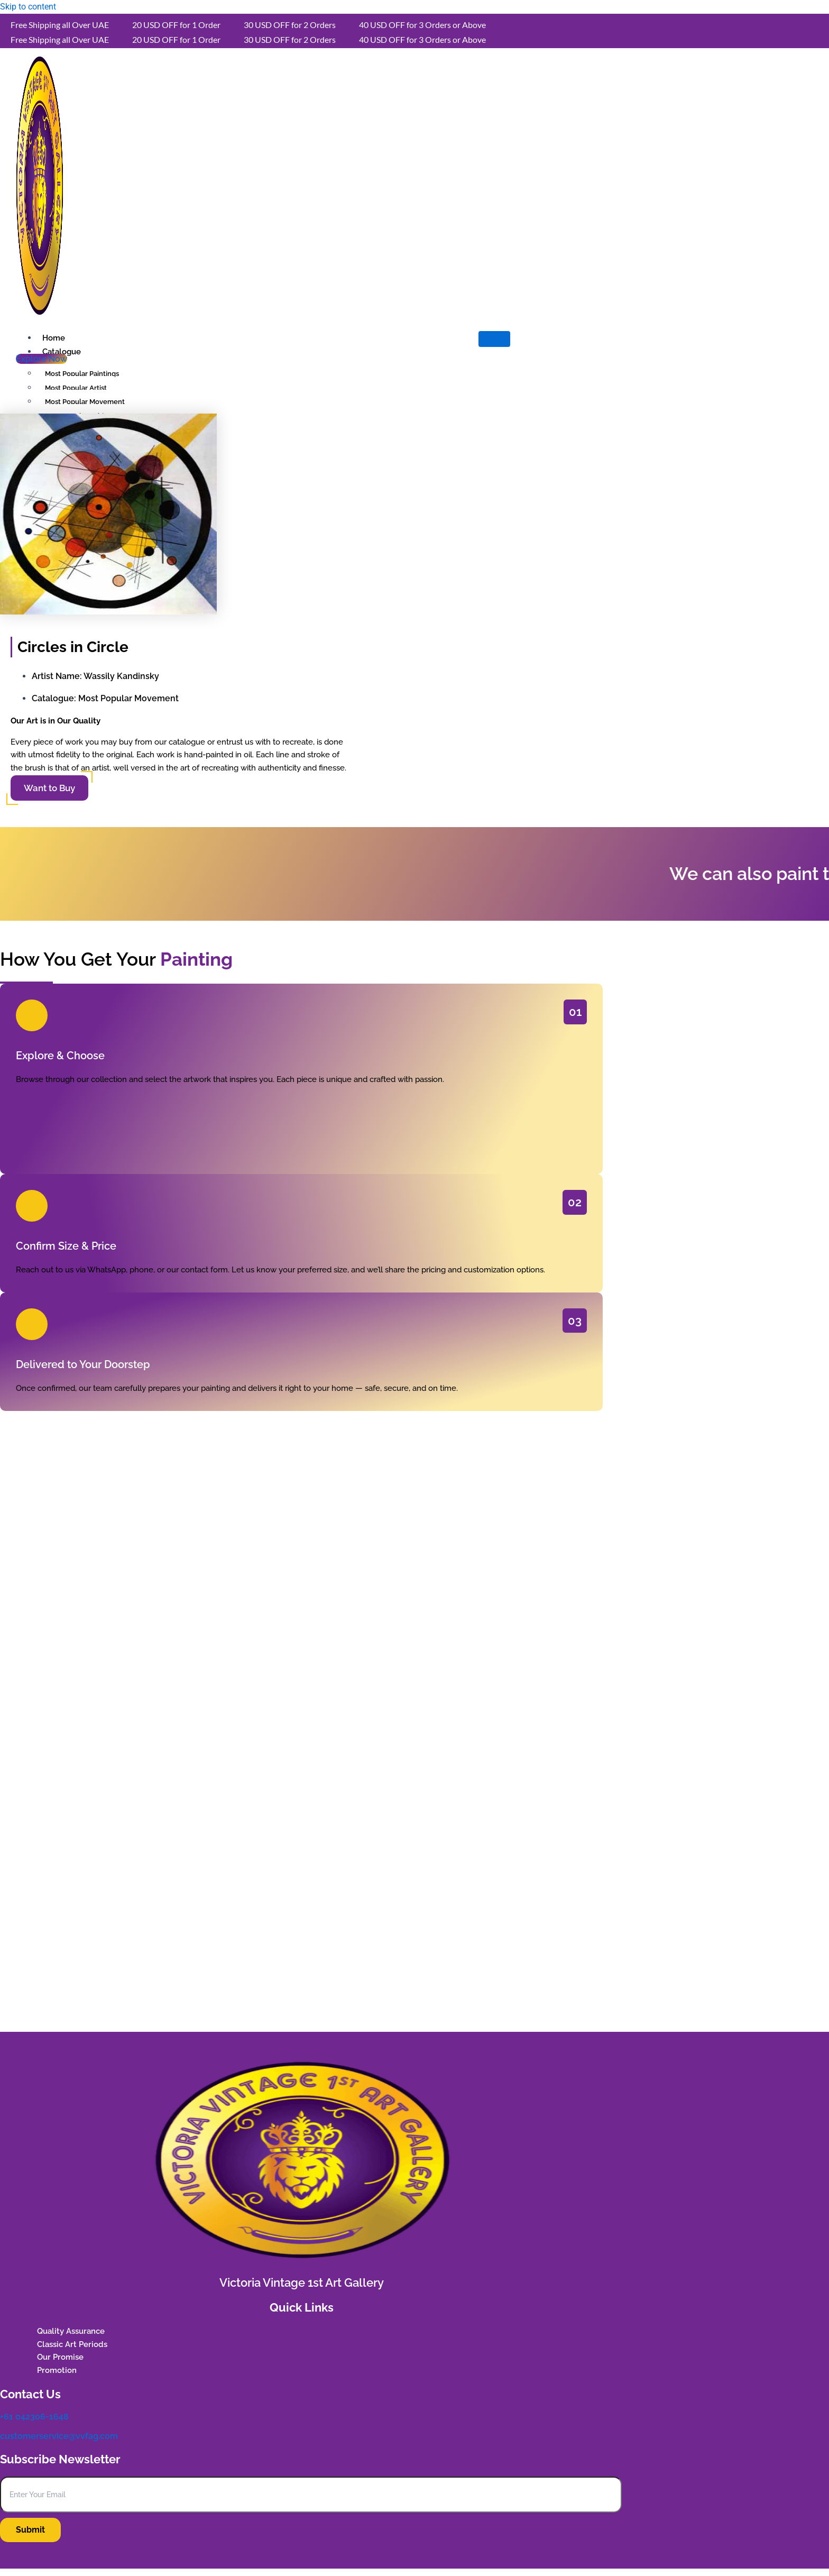  Describe the element at coordinates (121, 676) in the screenshot. I see `Wassily Kandinsky` at that location.